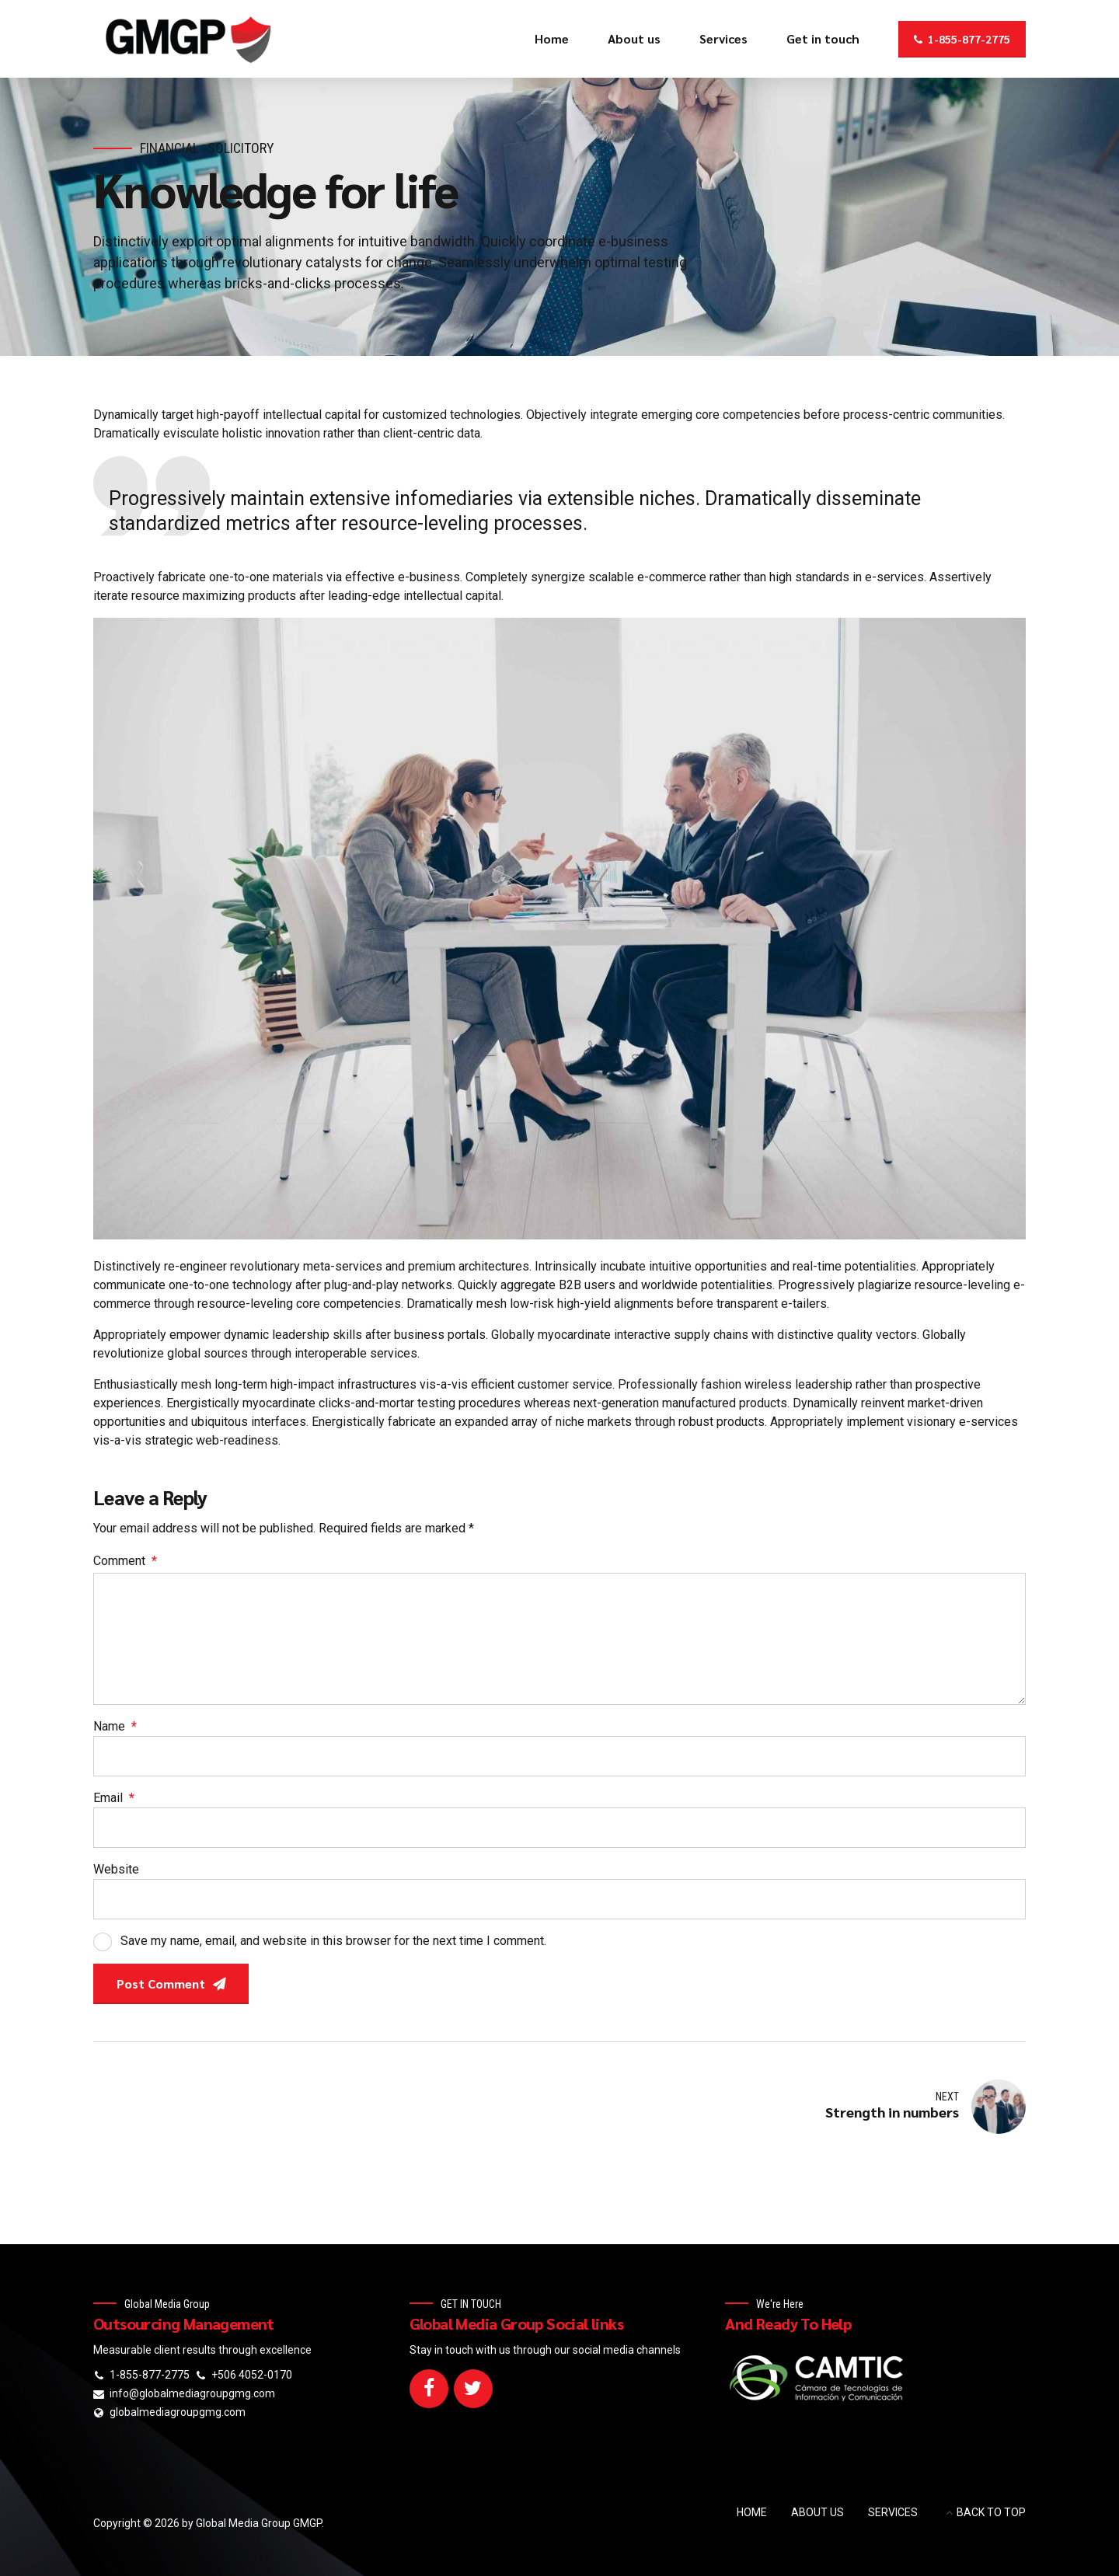 The height and width of the screenshot is (2576, 1119). Describe the element at coordinates (169, 148) in the screenshot. I see `Financial` at that location.